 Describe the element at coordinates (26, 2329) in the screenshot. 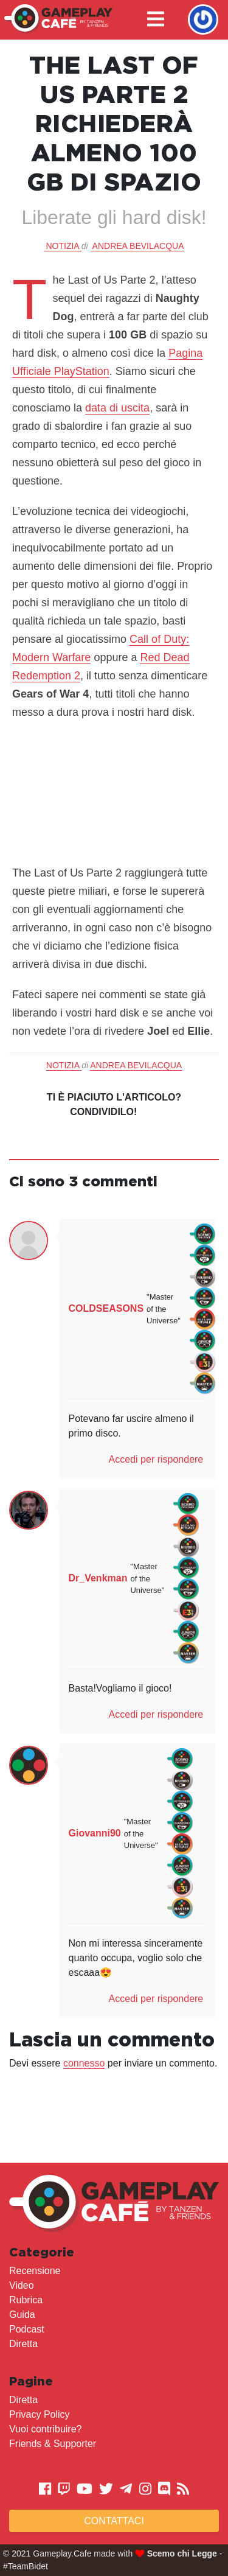

I see `Podcast` at that location.